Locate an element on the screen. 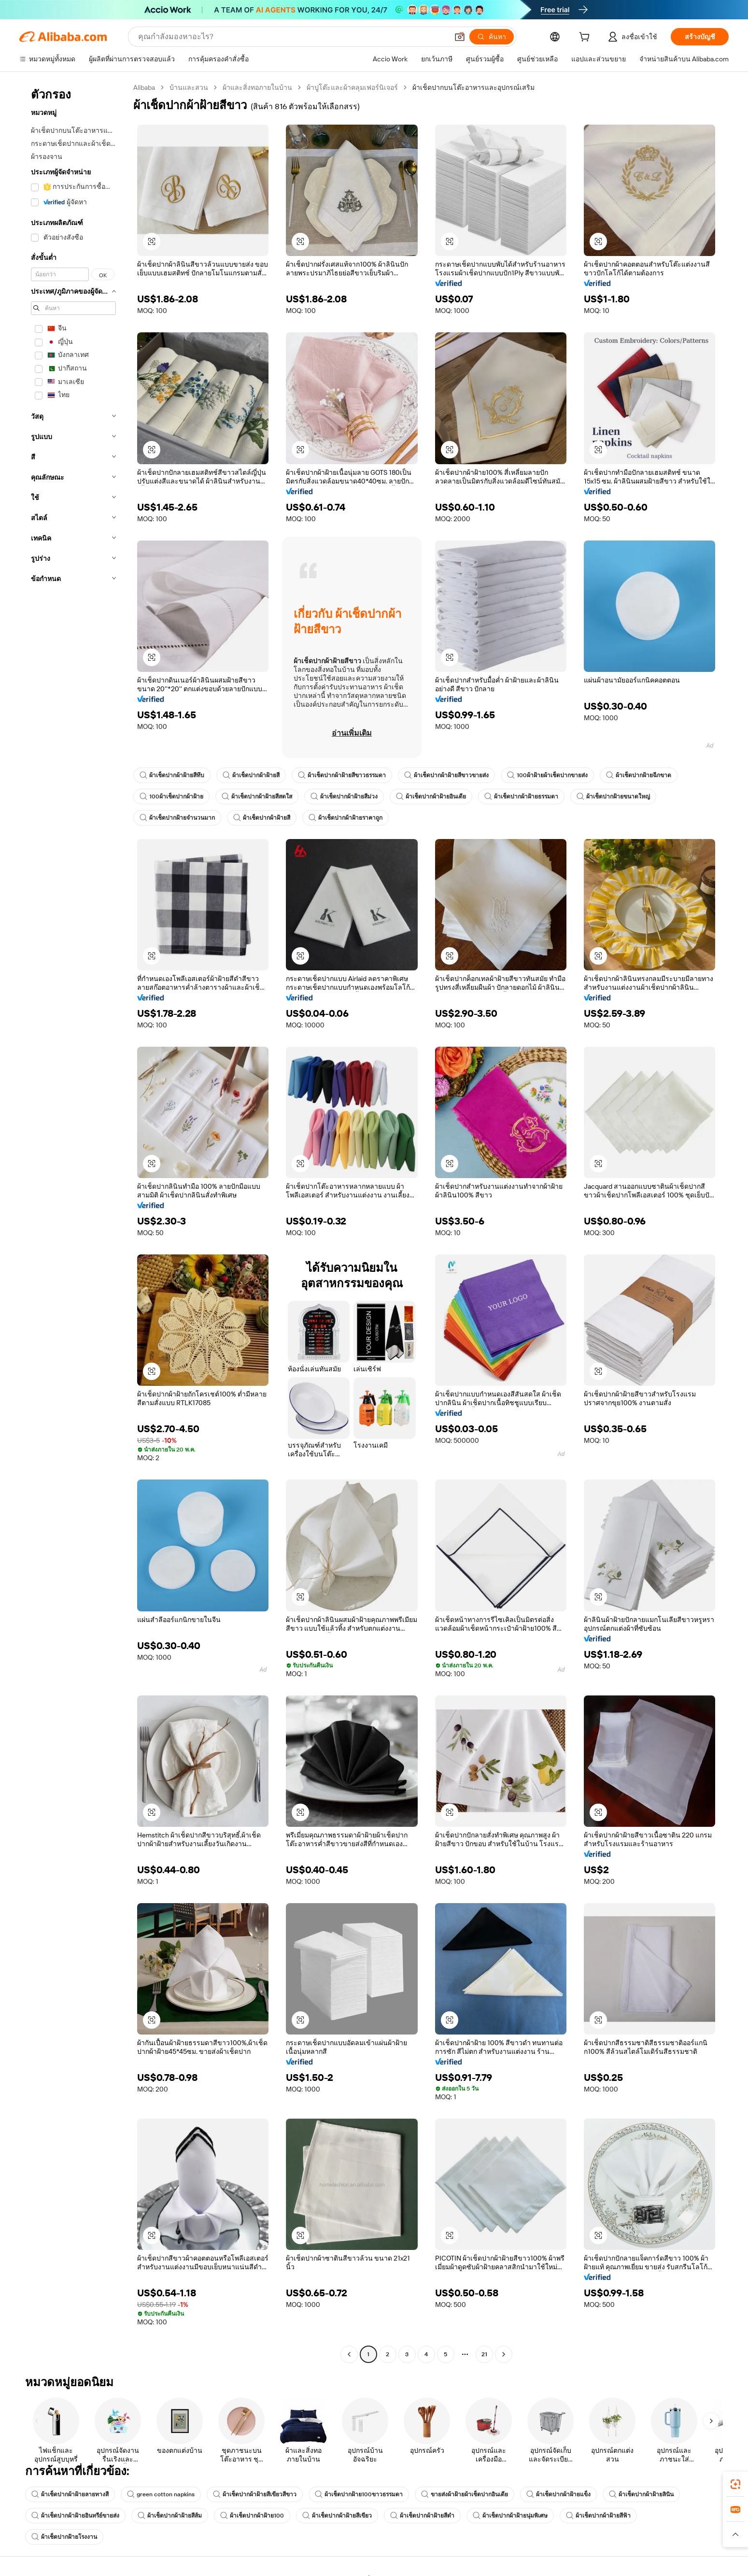 This screenshot has width=748, height=2576. 100ผ้าฝ้ายผ้าเช็ดปากขายส่ง is located at coordinates (547, 775).